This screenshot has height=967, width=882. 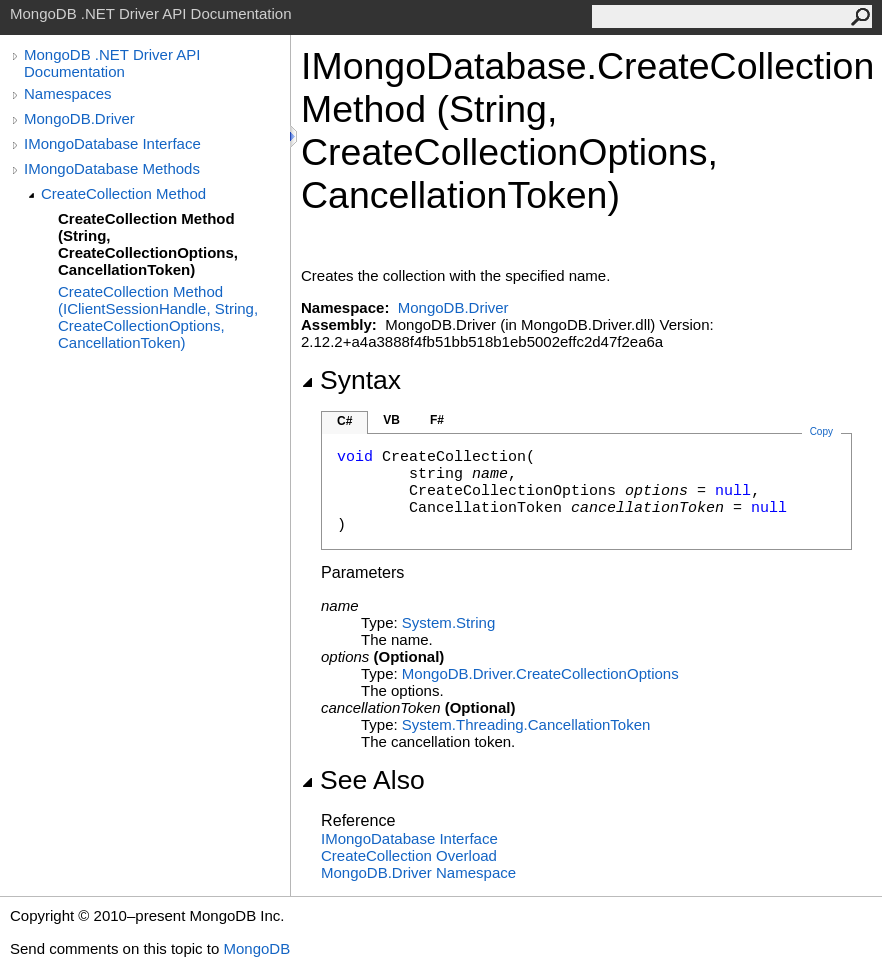 What do you see at coordinates (540, 673) in the screenshot?
I see `MongoDB.DriverCreateCollectionOptions` at bounding box center [540, 673].